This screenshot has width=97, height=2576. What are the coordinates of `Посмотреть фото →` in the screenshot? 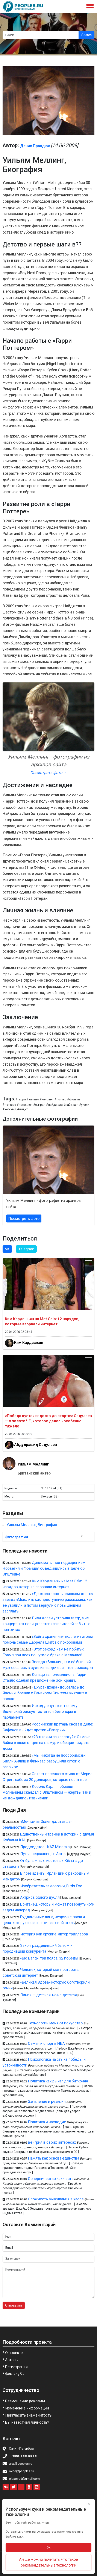 It's located at (48, 772).